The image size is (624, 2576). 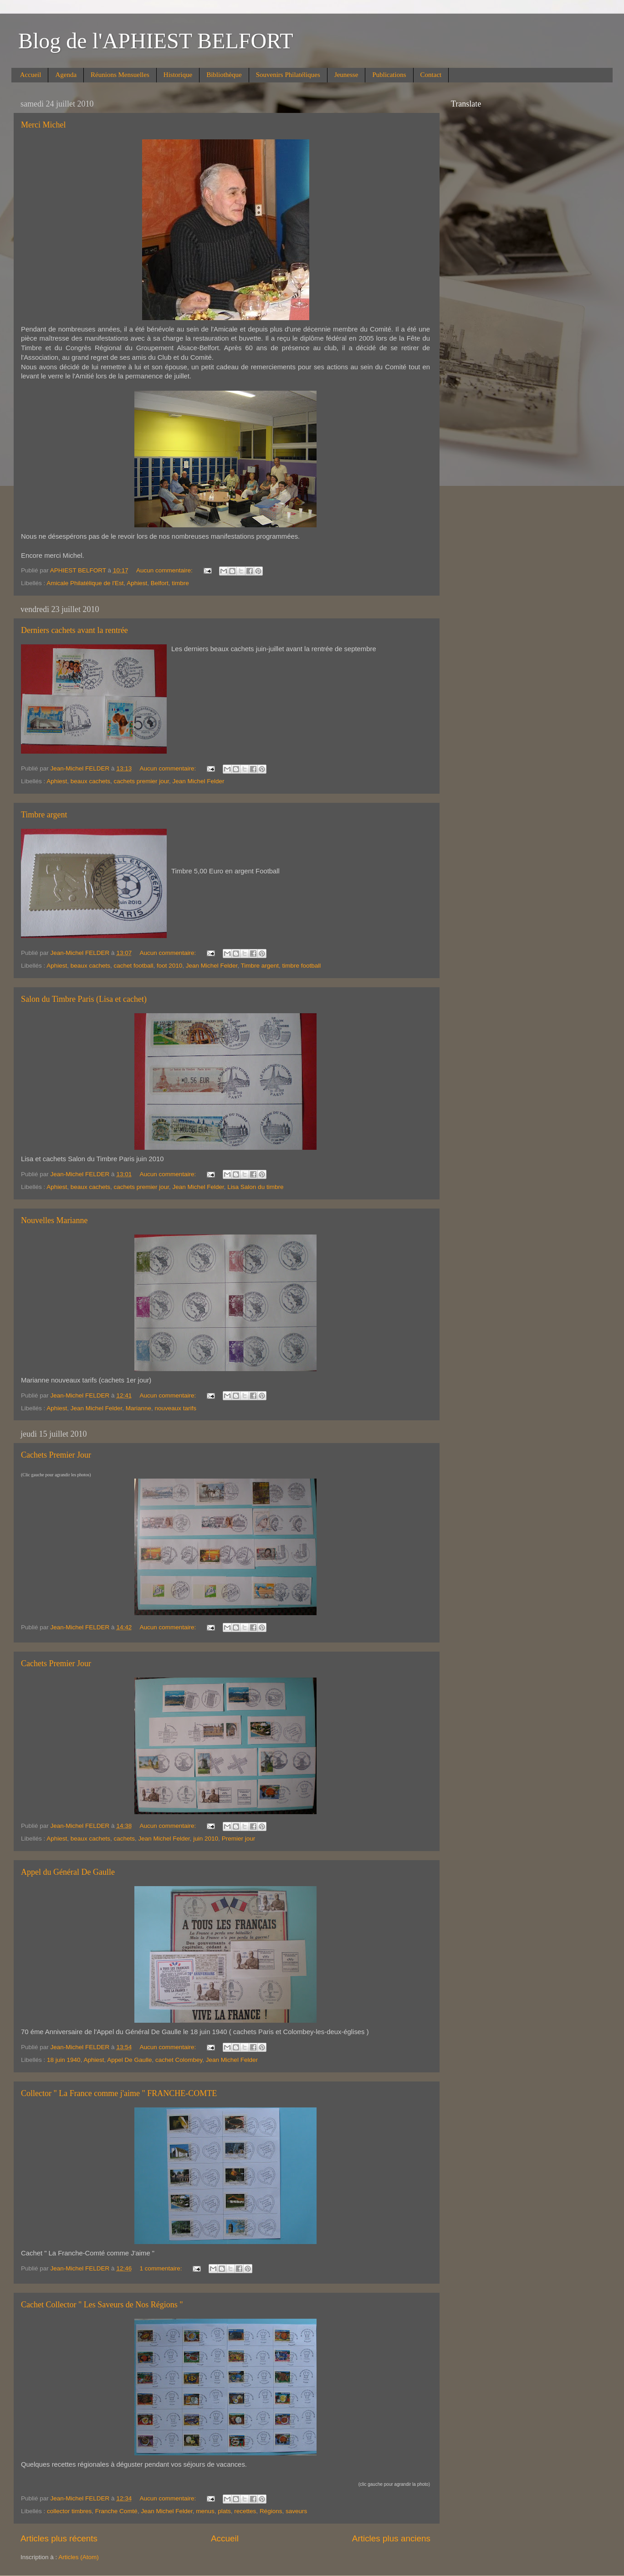 What do you see at coordinates (84, 999) in the screenshot?
I see `Salon du Timbre Paris (Lisa et cachet)` at bounding box center [84, 999].